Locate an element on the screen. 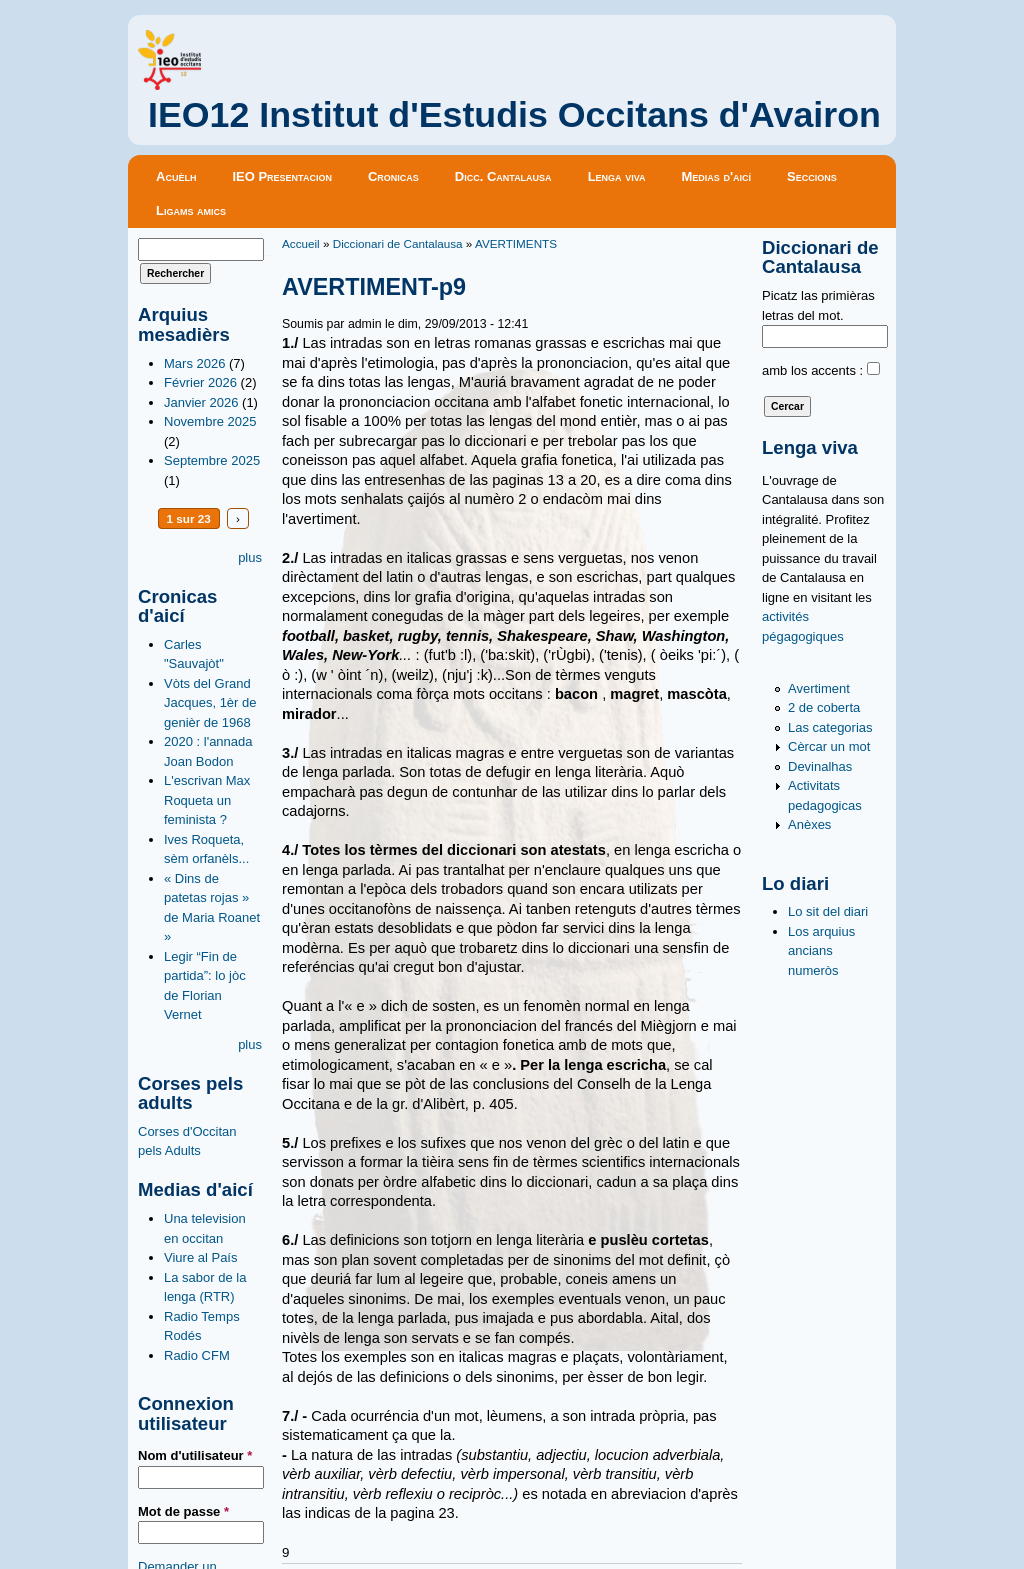 The height and width of the screenshot is (1569, 1024). Février 2026 is located at coordinates (200, 382).